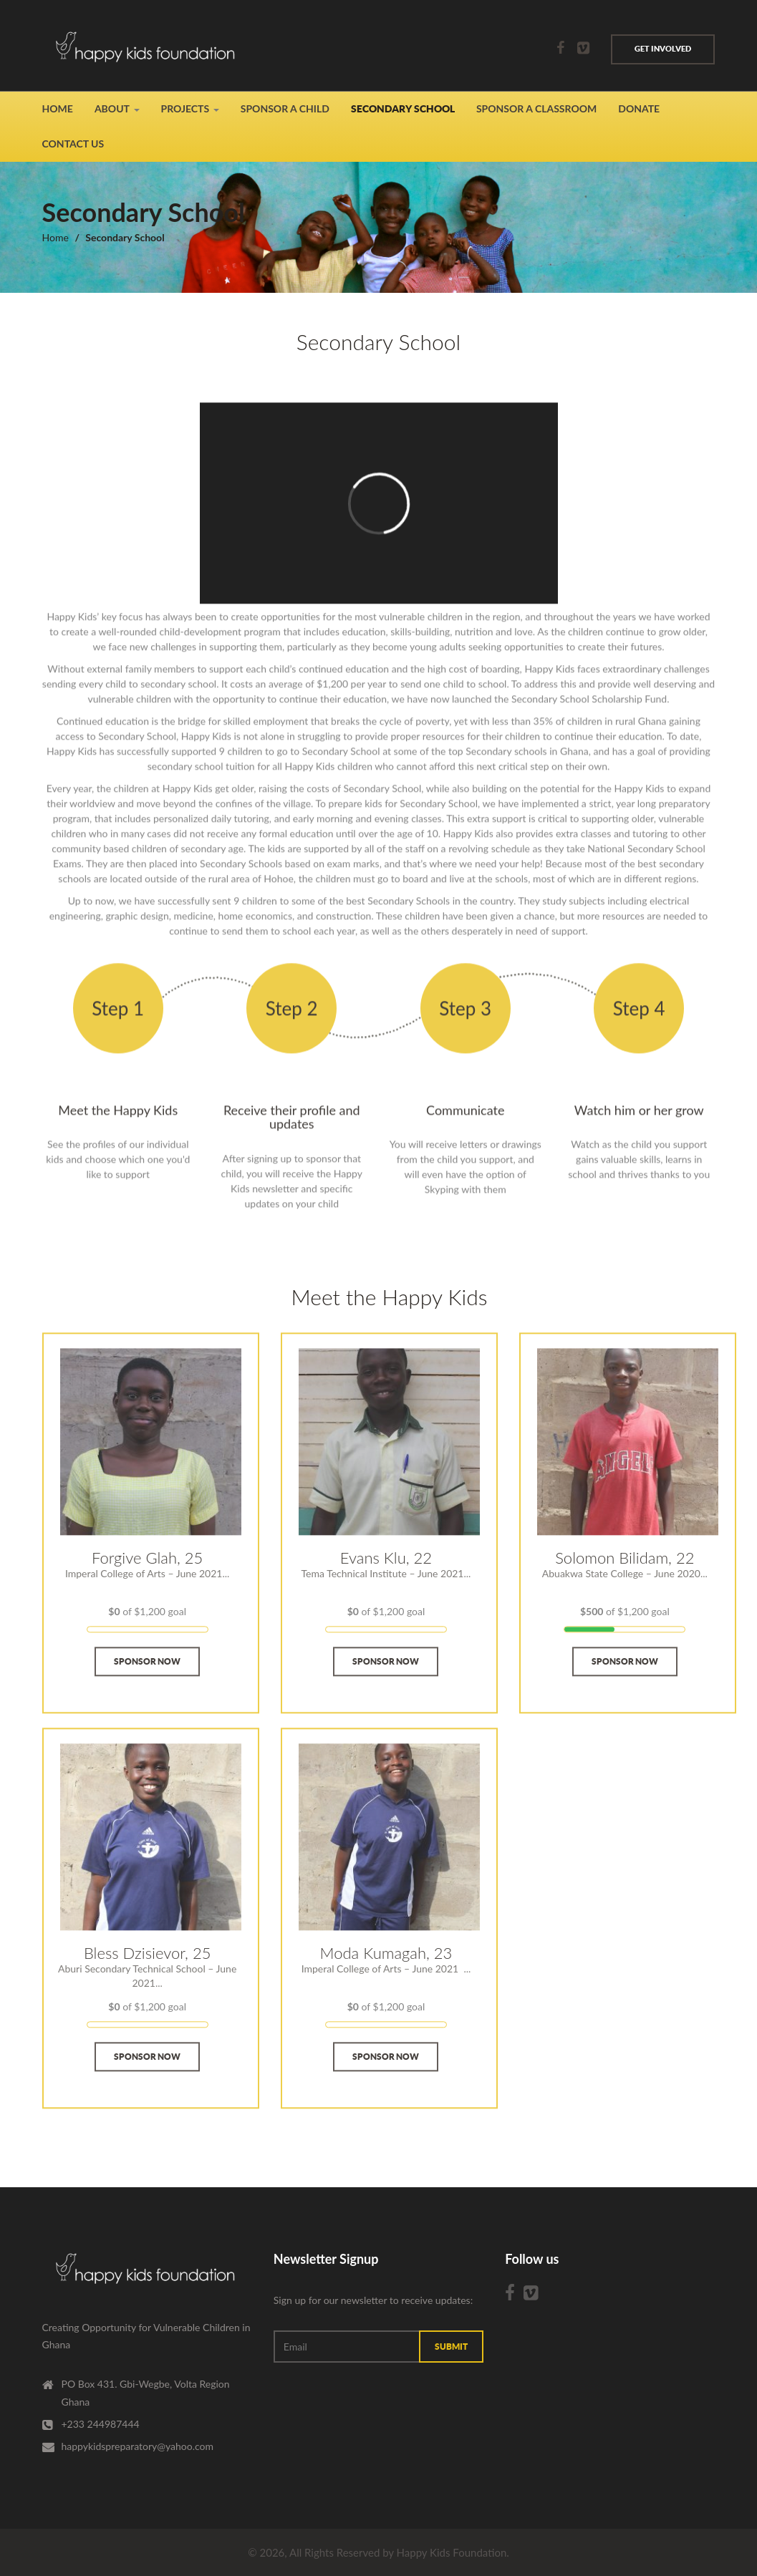 The width and height of the screenshot is (757, 2576). Describe the element at coordinates (147, 1677) in the screenshot. I see `Sponsor Now` at that location.